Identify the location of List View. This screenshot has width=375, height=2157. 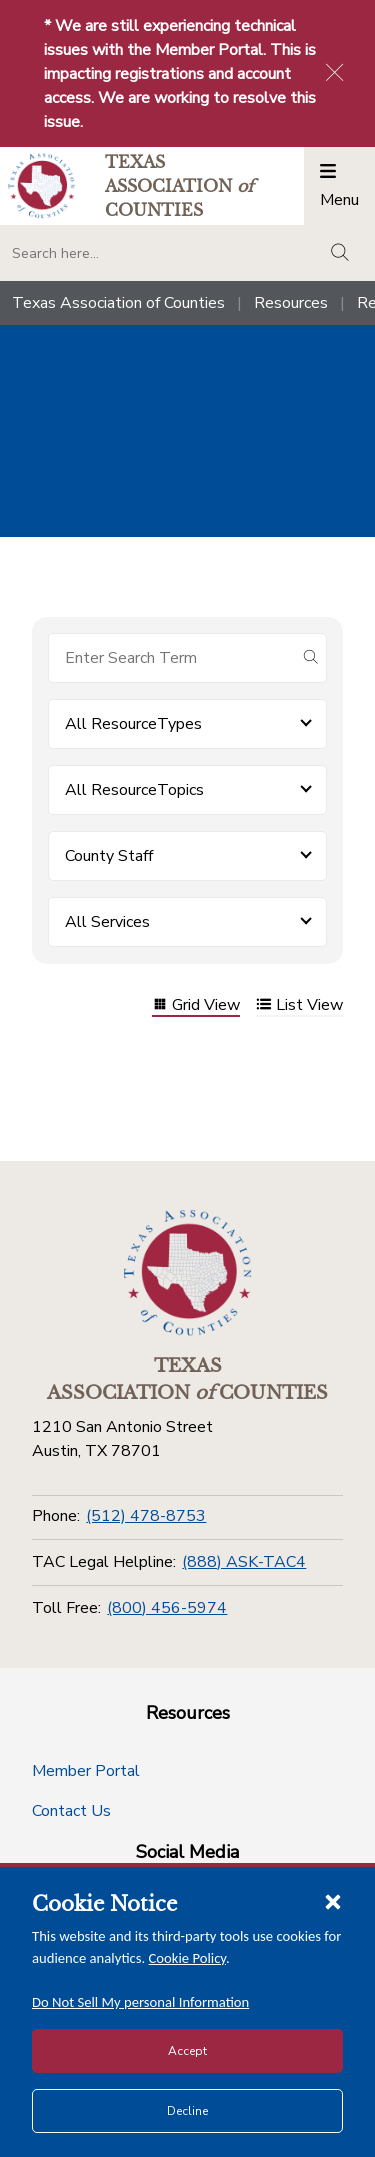
(299, 1006).